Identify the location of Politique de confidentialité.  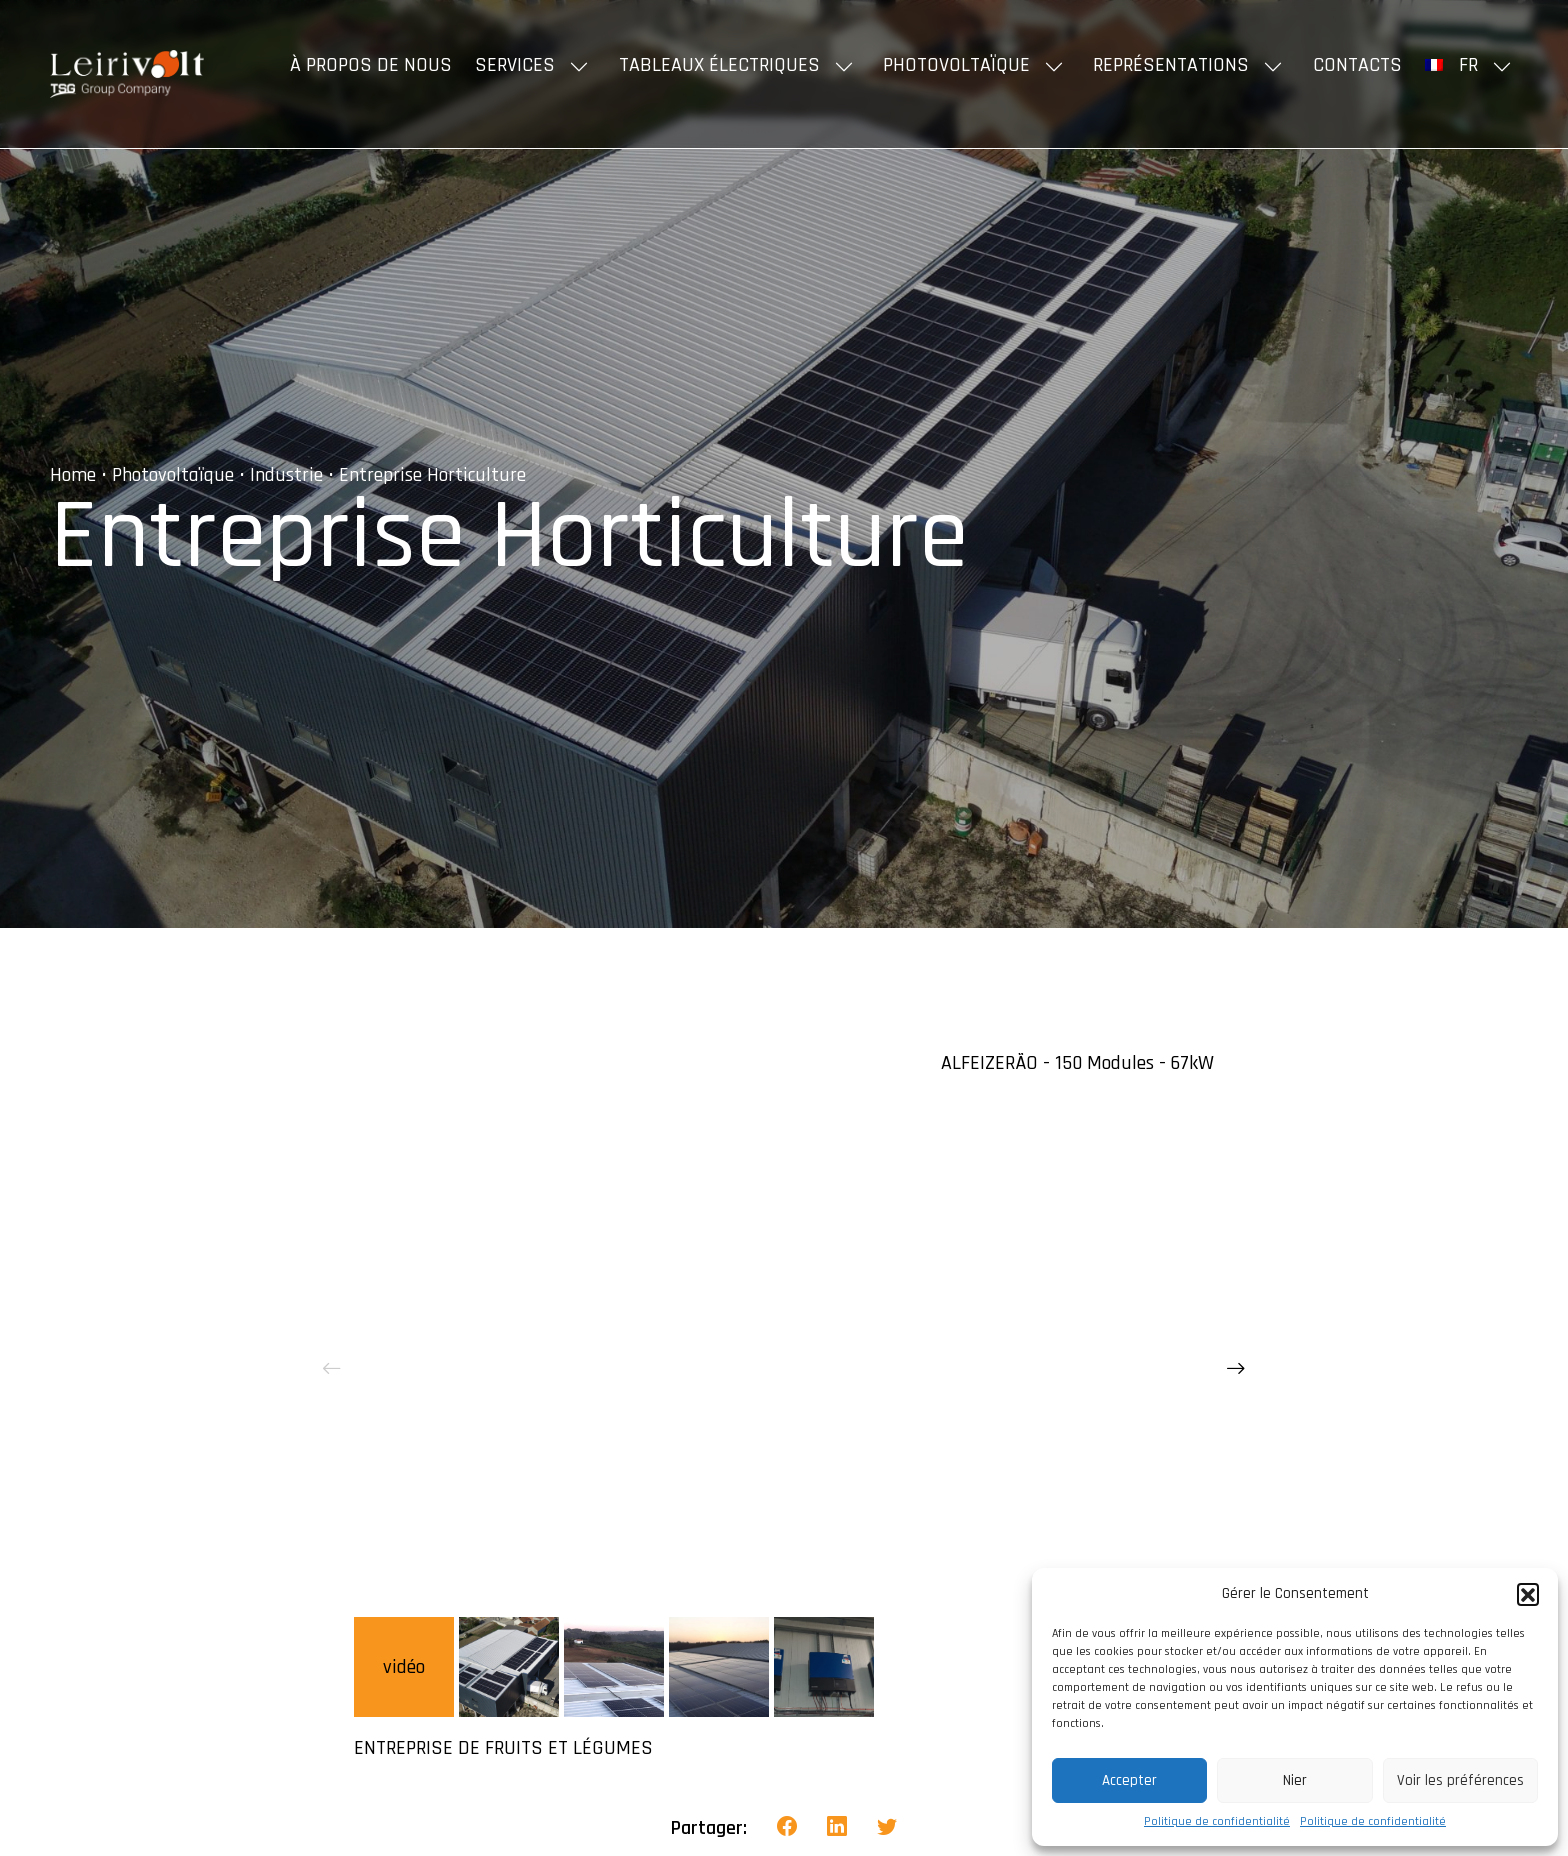
(1217, 1821).